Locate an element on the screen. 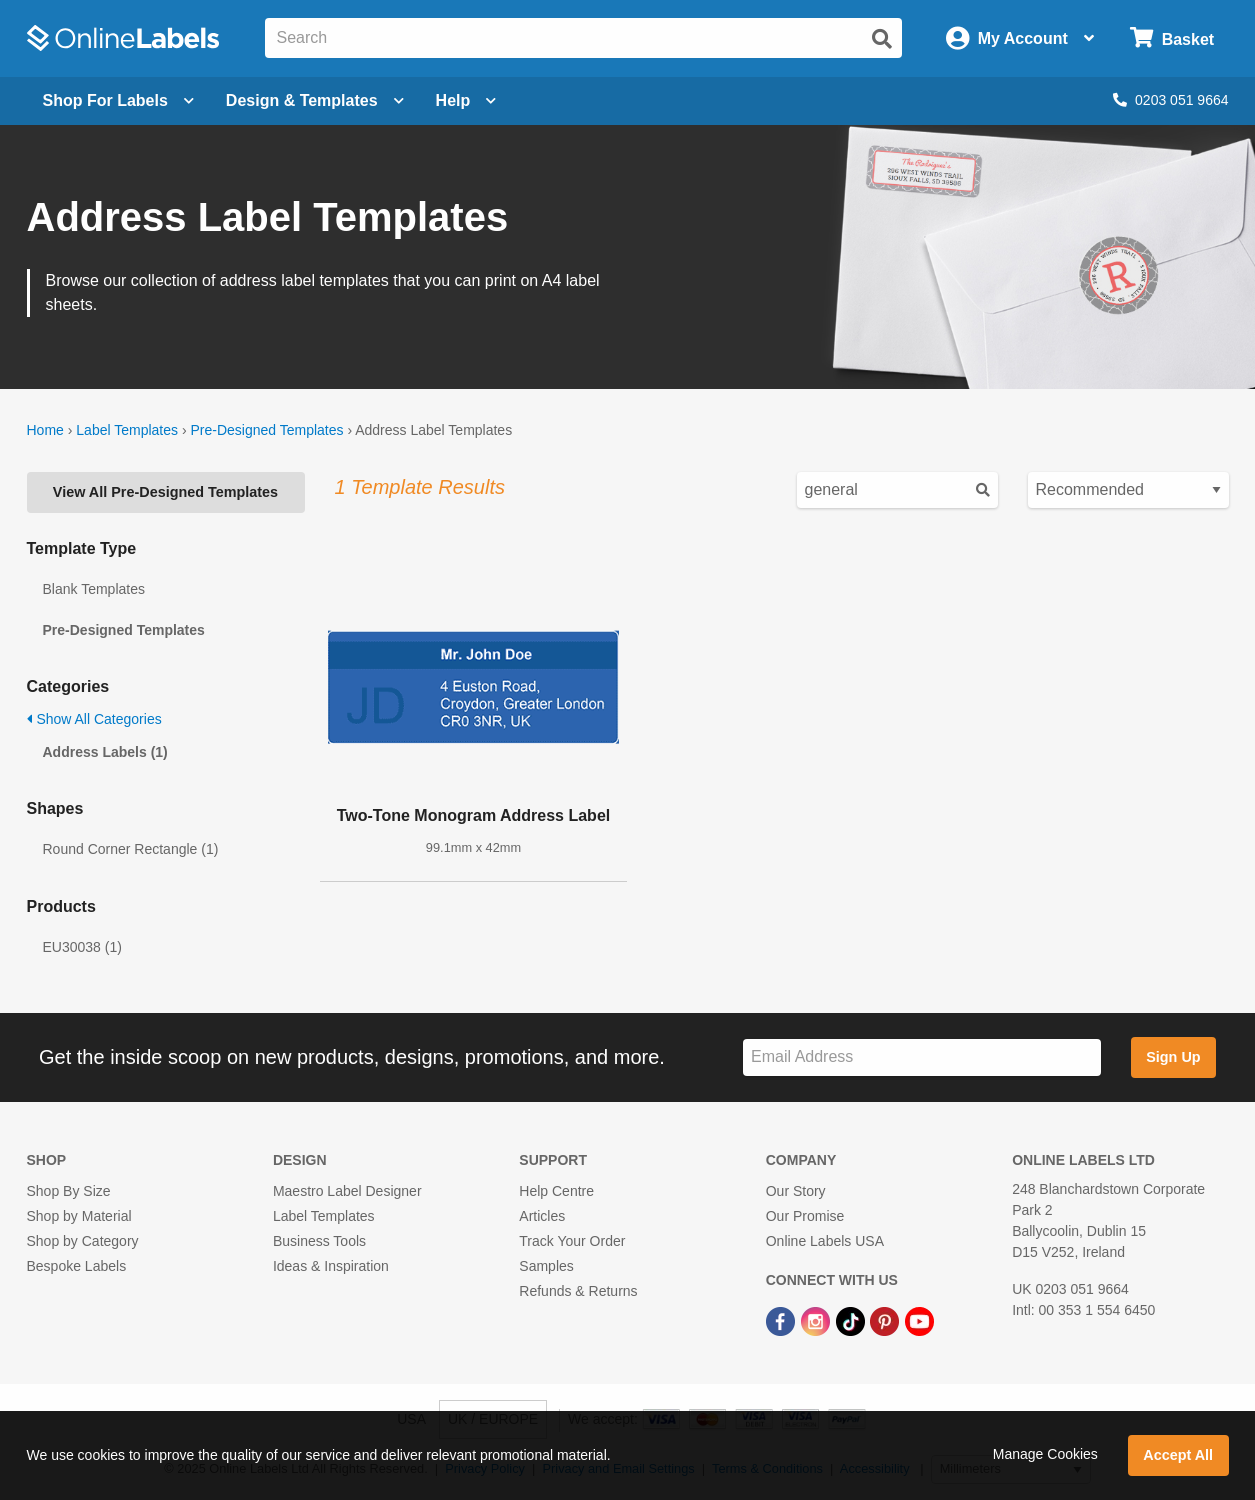 Image resolution: width=1255 pixels, height=1500 pixels. Shop By Size is located at coordinates (69, 1191).